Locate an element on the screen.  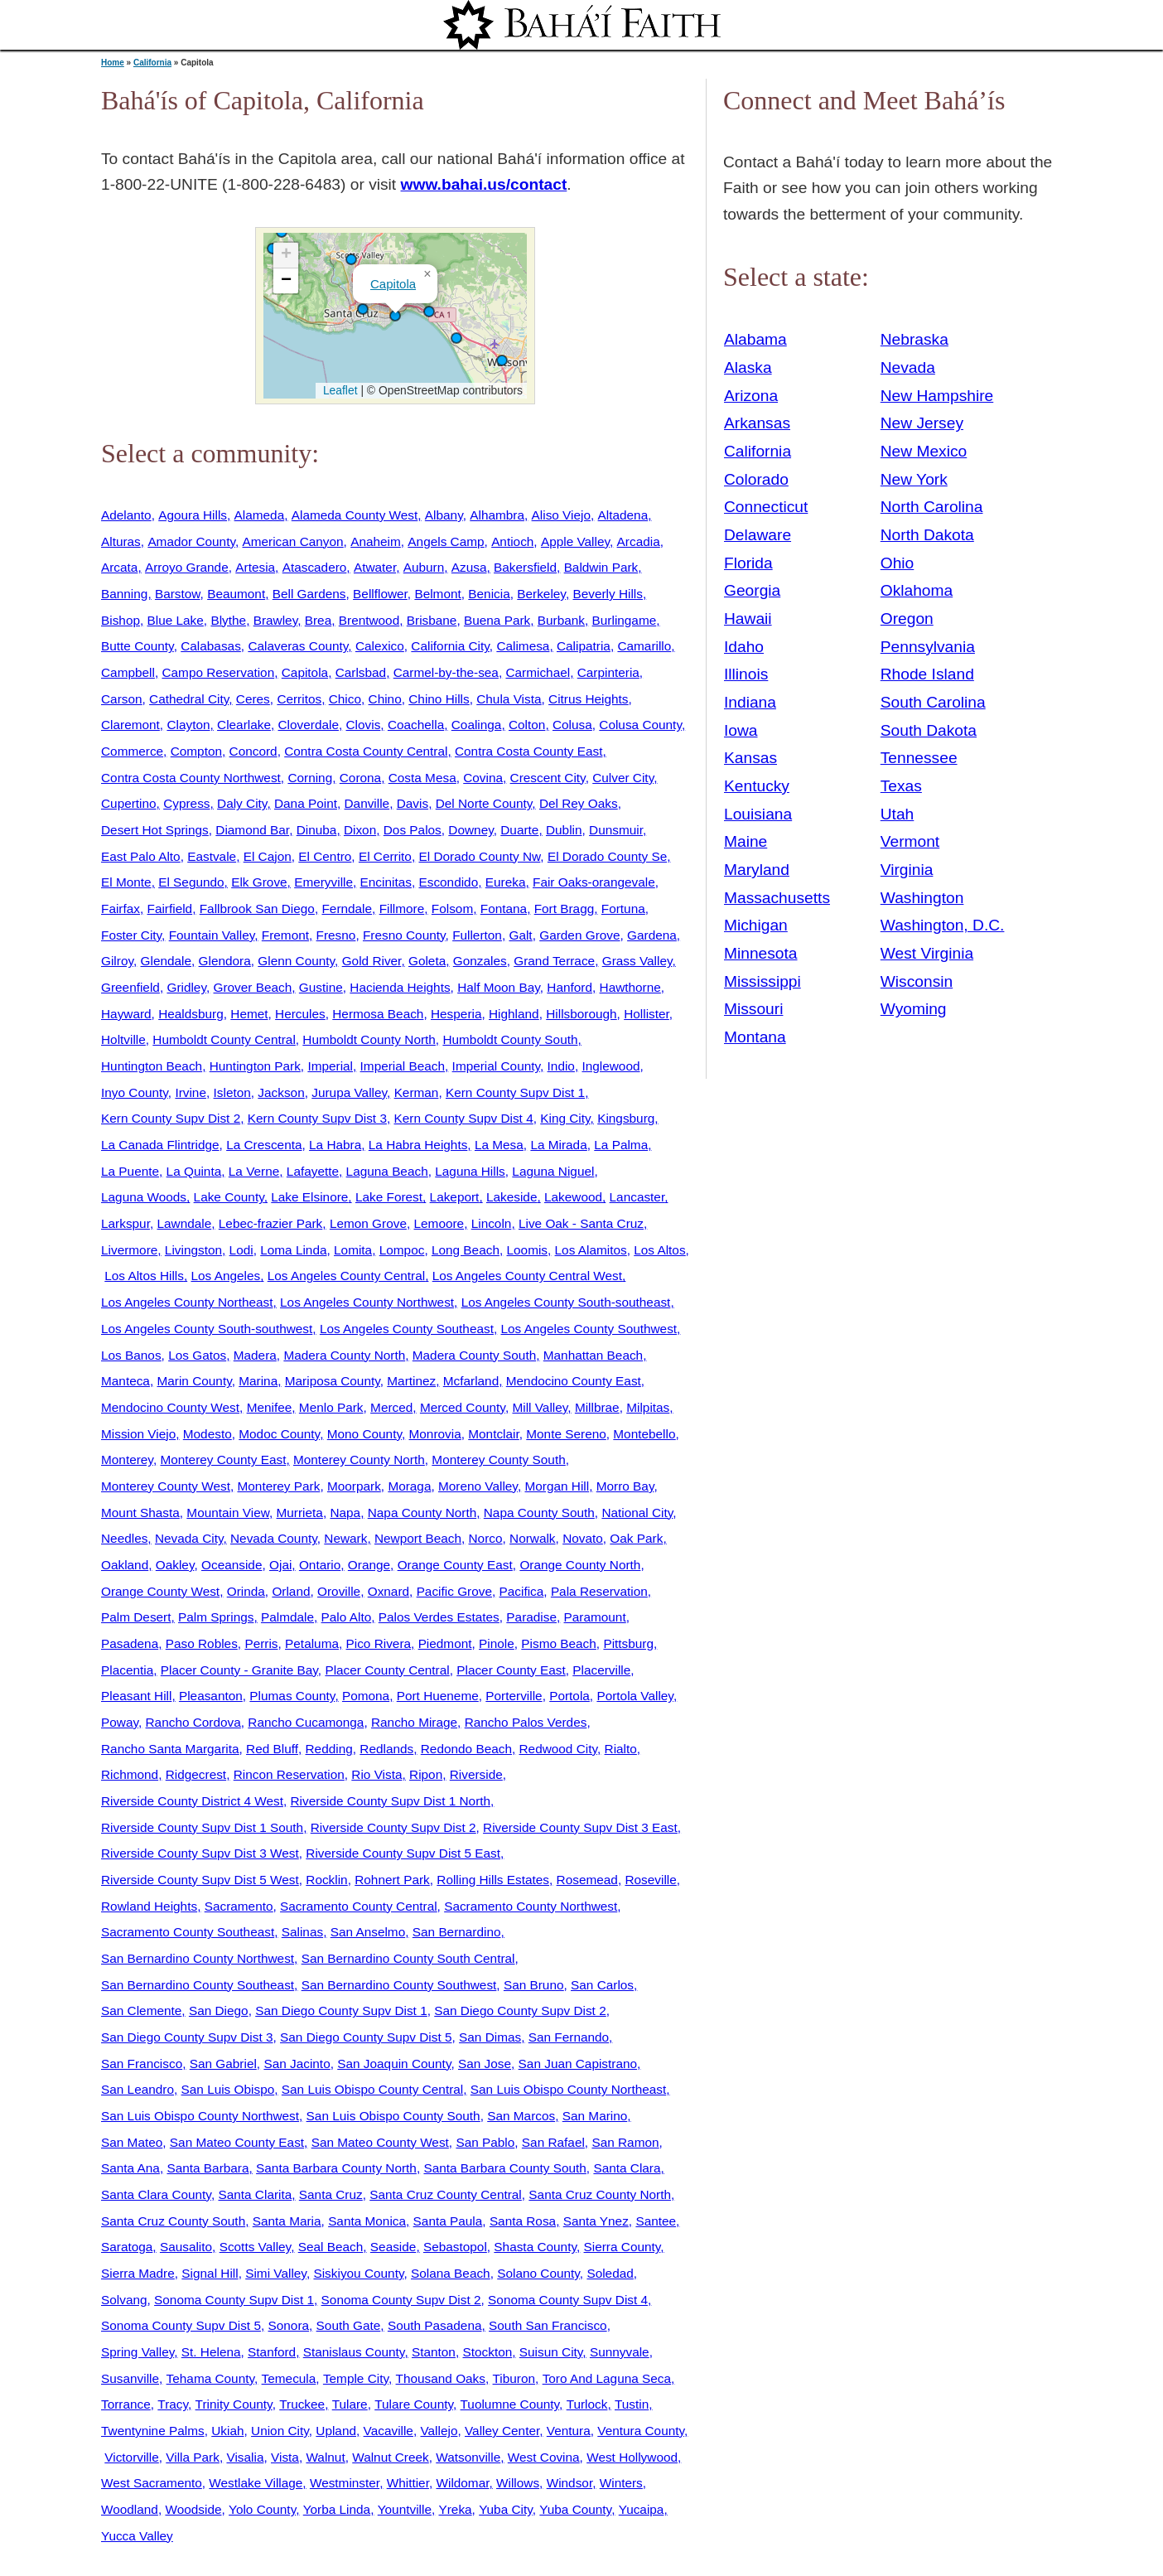
San Gabriel is located at coordinates (223, 2063).